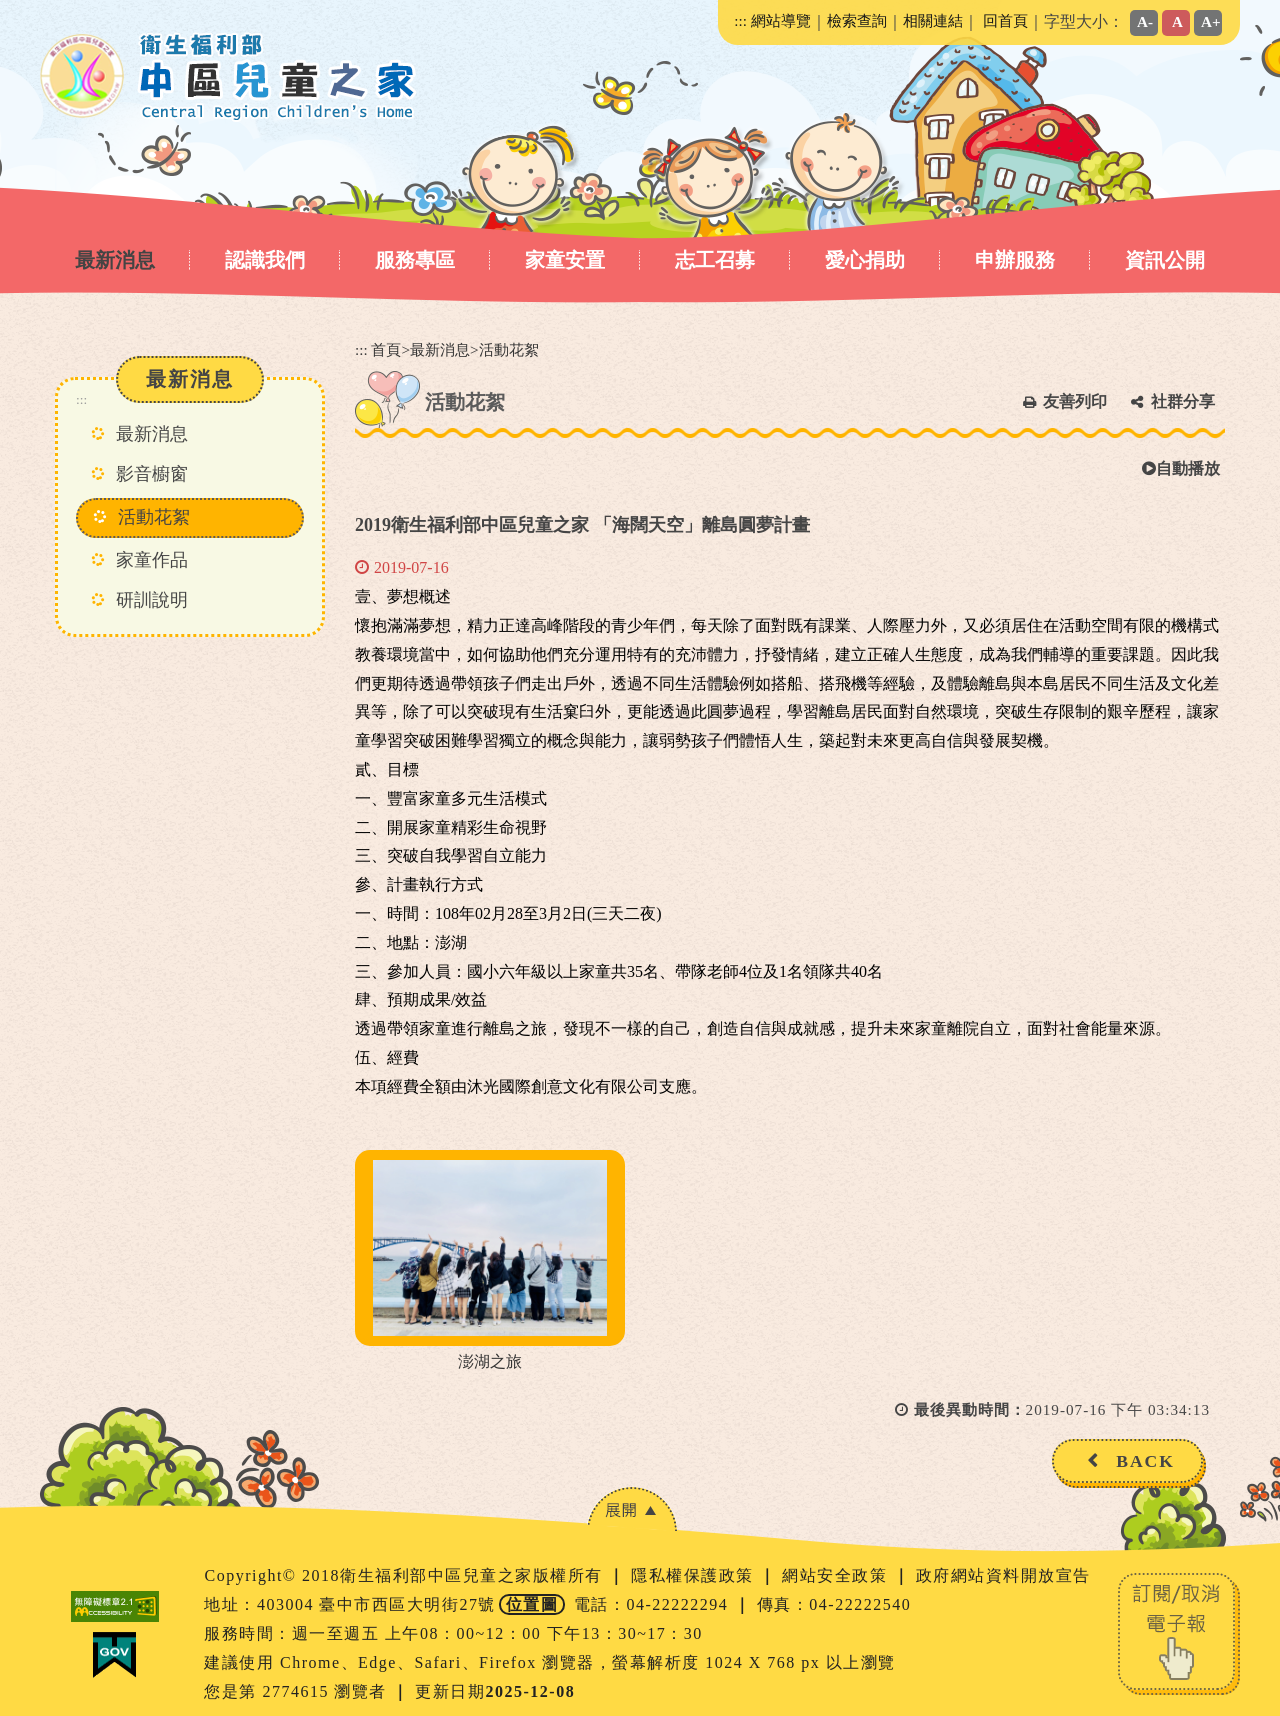 The width and height of the screenshot is (1280, 1716). Describe the element at coordinates (1015, 260) in the screenshot. I see `申辦服務` at that location.